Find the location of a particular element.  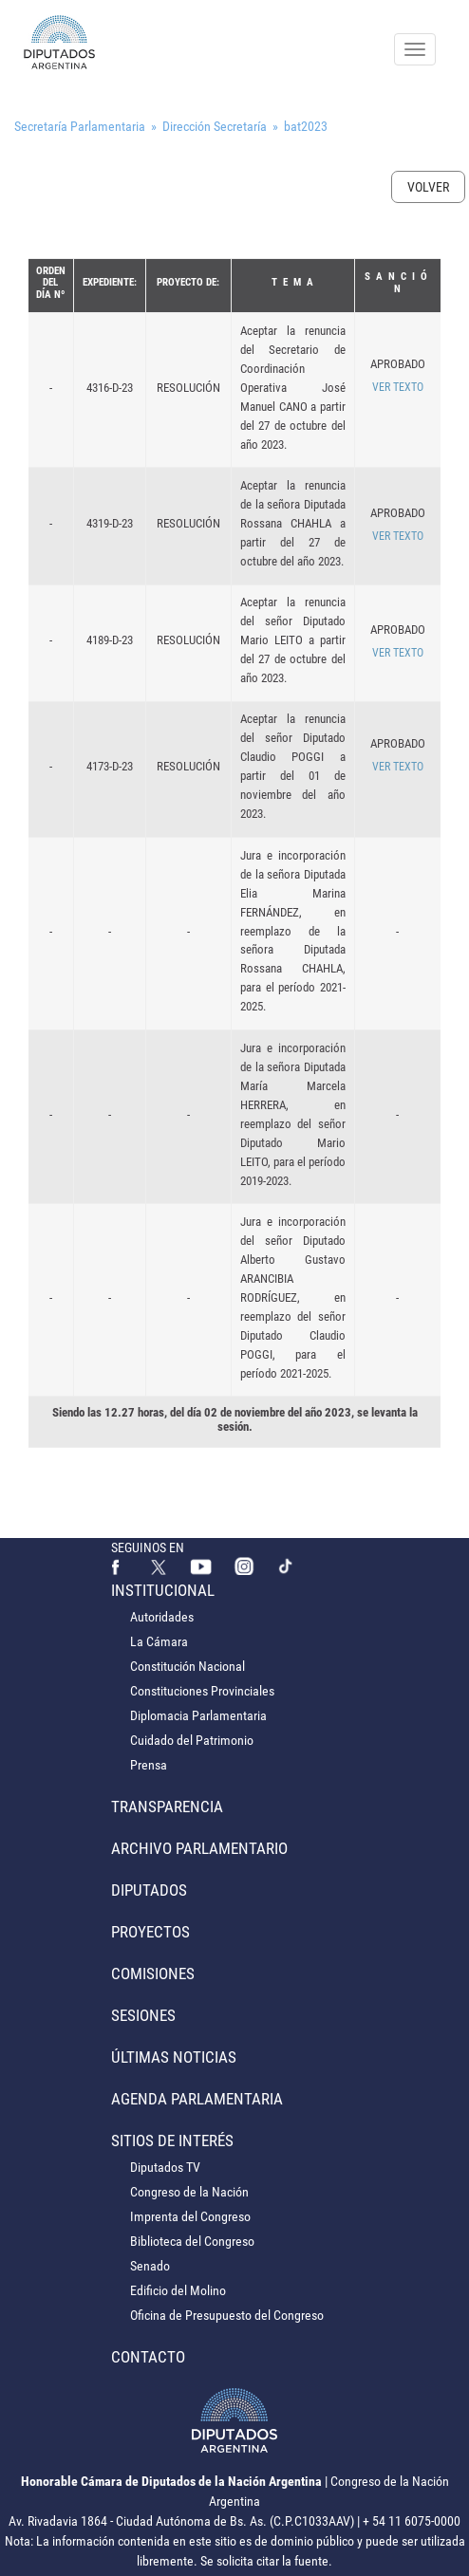

VER TEXTO is located at coordinates (397, 387).